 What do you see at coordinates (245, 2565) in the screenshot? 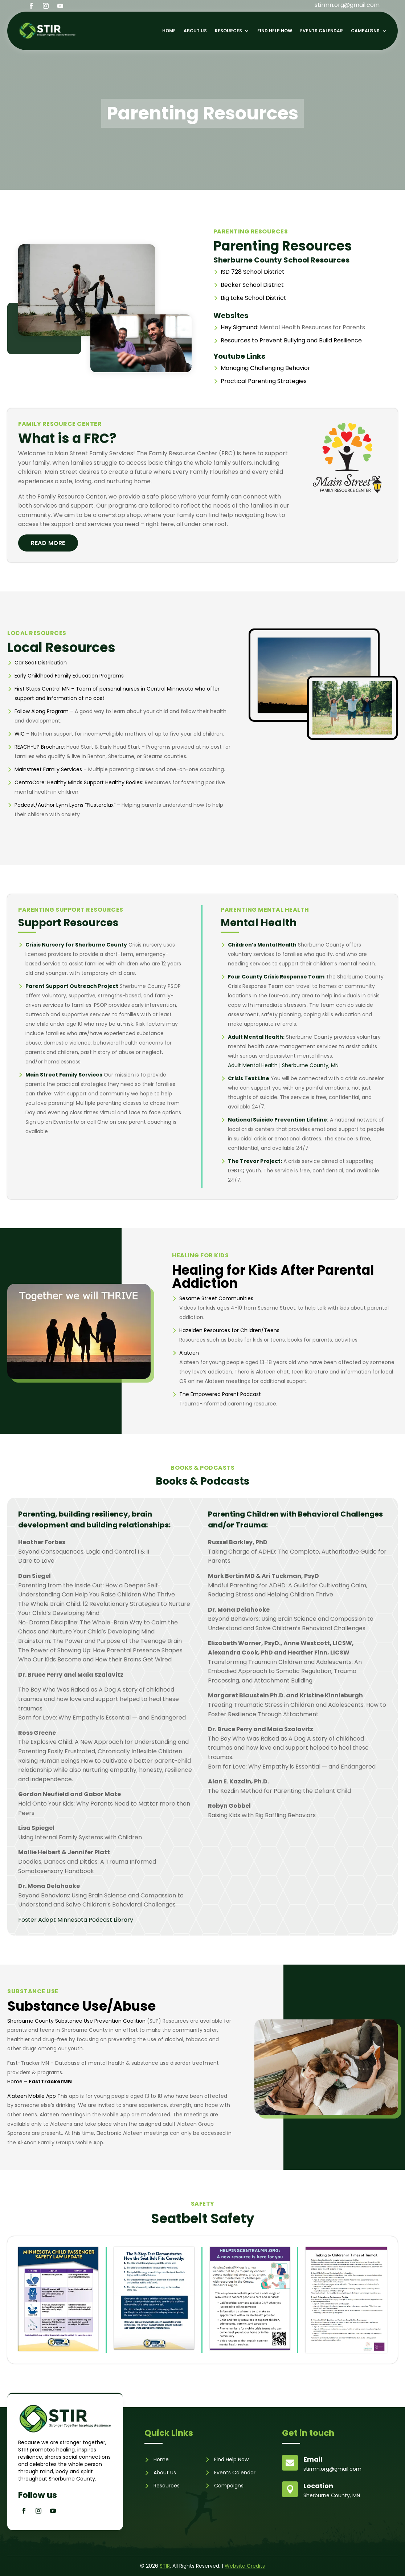
I see `Website Credits` at bounding box center [245, 2565].